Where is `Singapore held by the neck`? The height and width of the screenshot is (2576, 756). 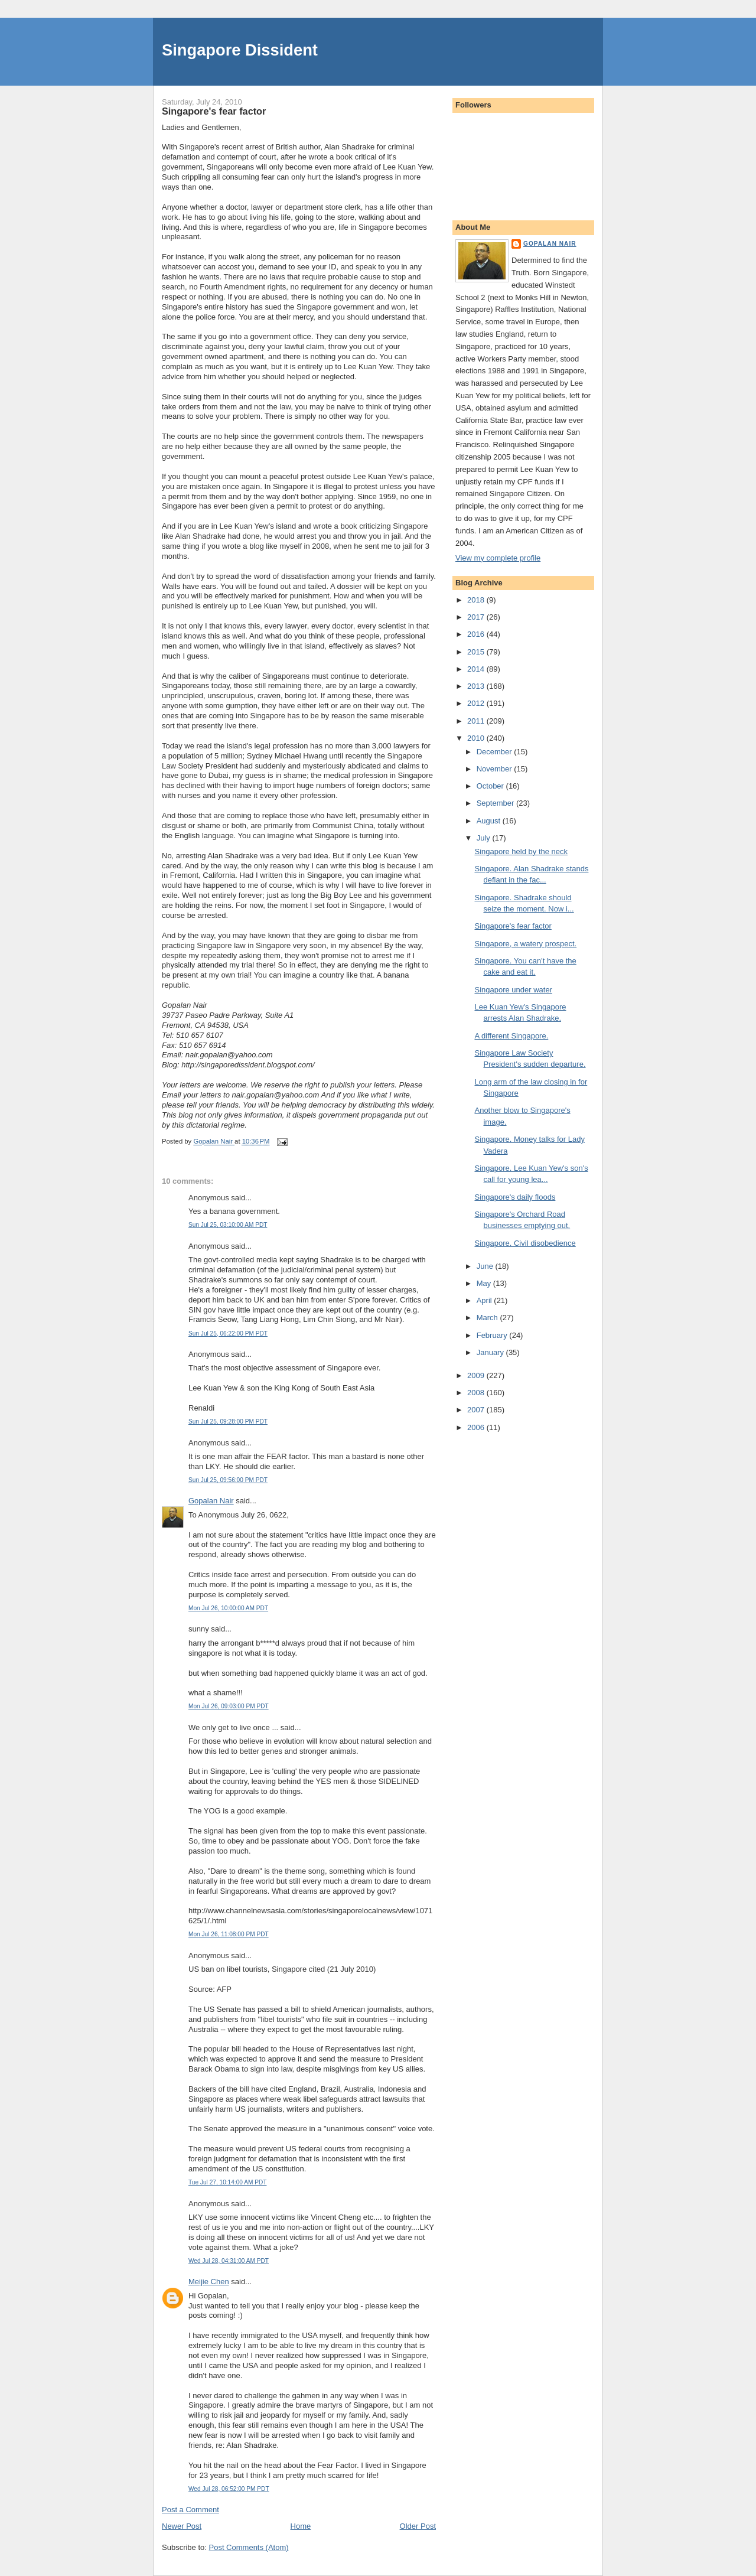
Singapore held by the neck is located at coordinates (521, 851).